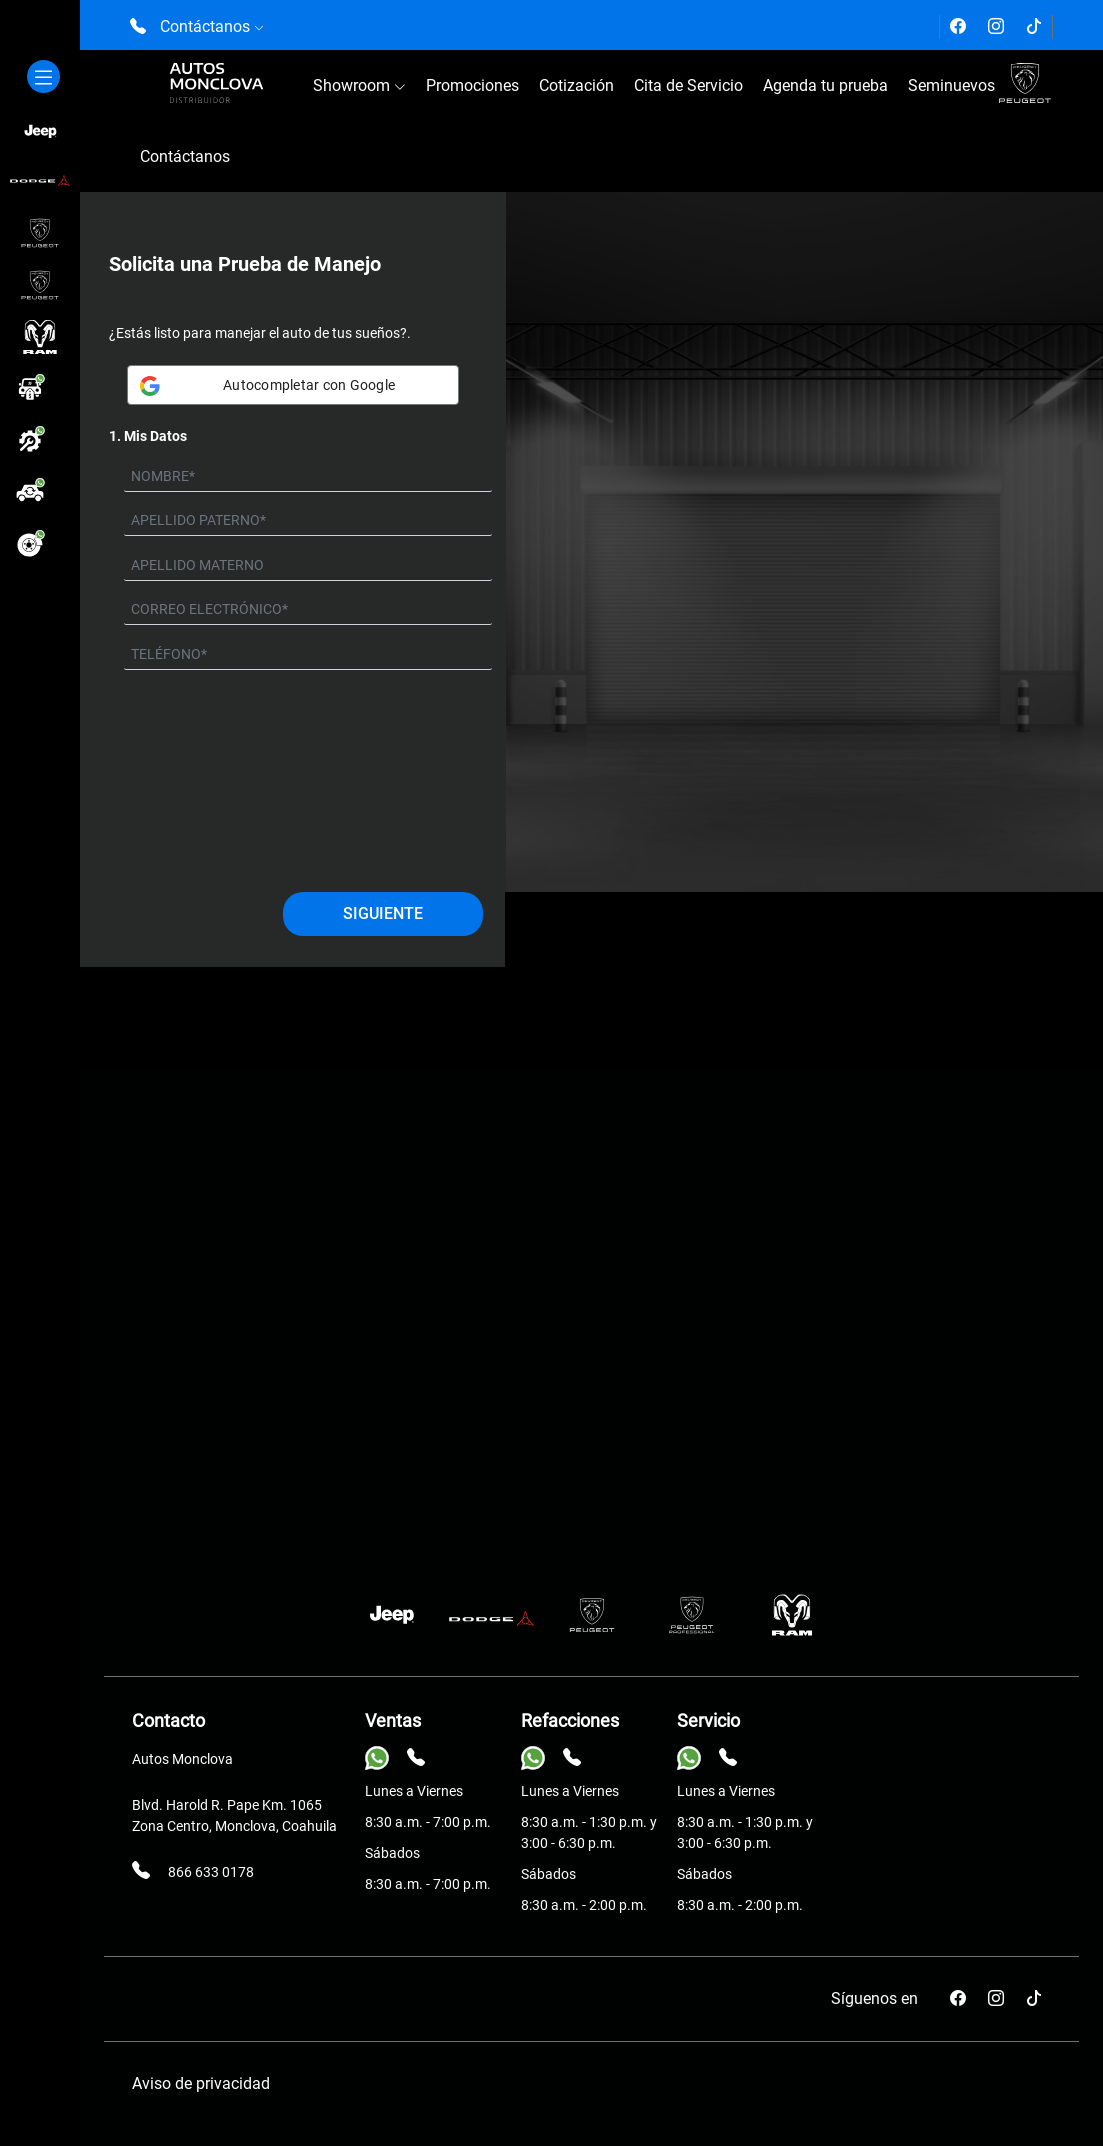 The width and height of the screenshot is (1103, 2146). What do you see at coordinates (688, 85) in the screenshot?
I see `Cita de Servicio` at bounding box center [688, 85].